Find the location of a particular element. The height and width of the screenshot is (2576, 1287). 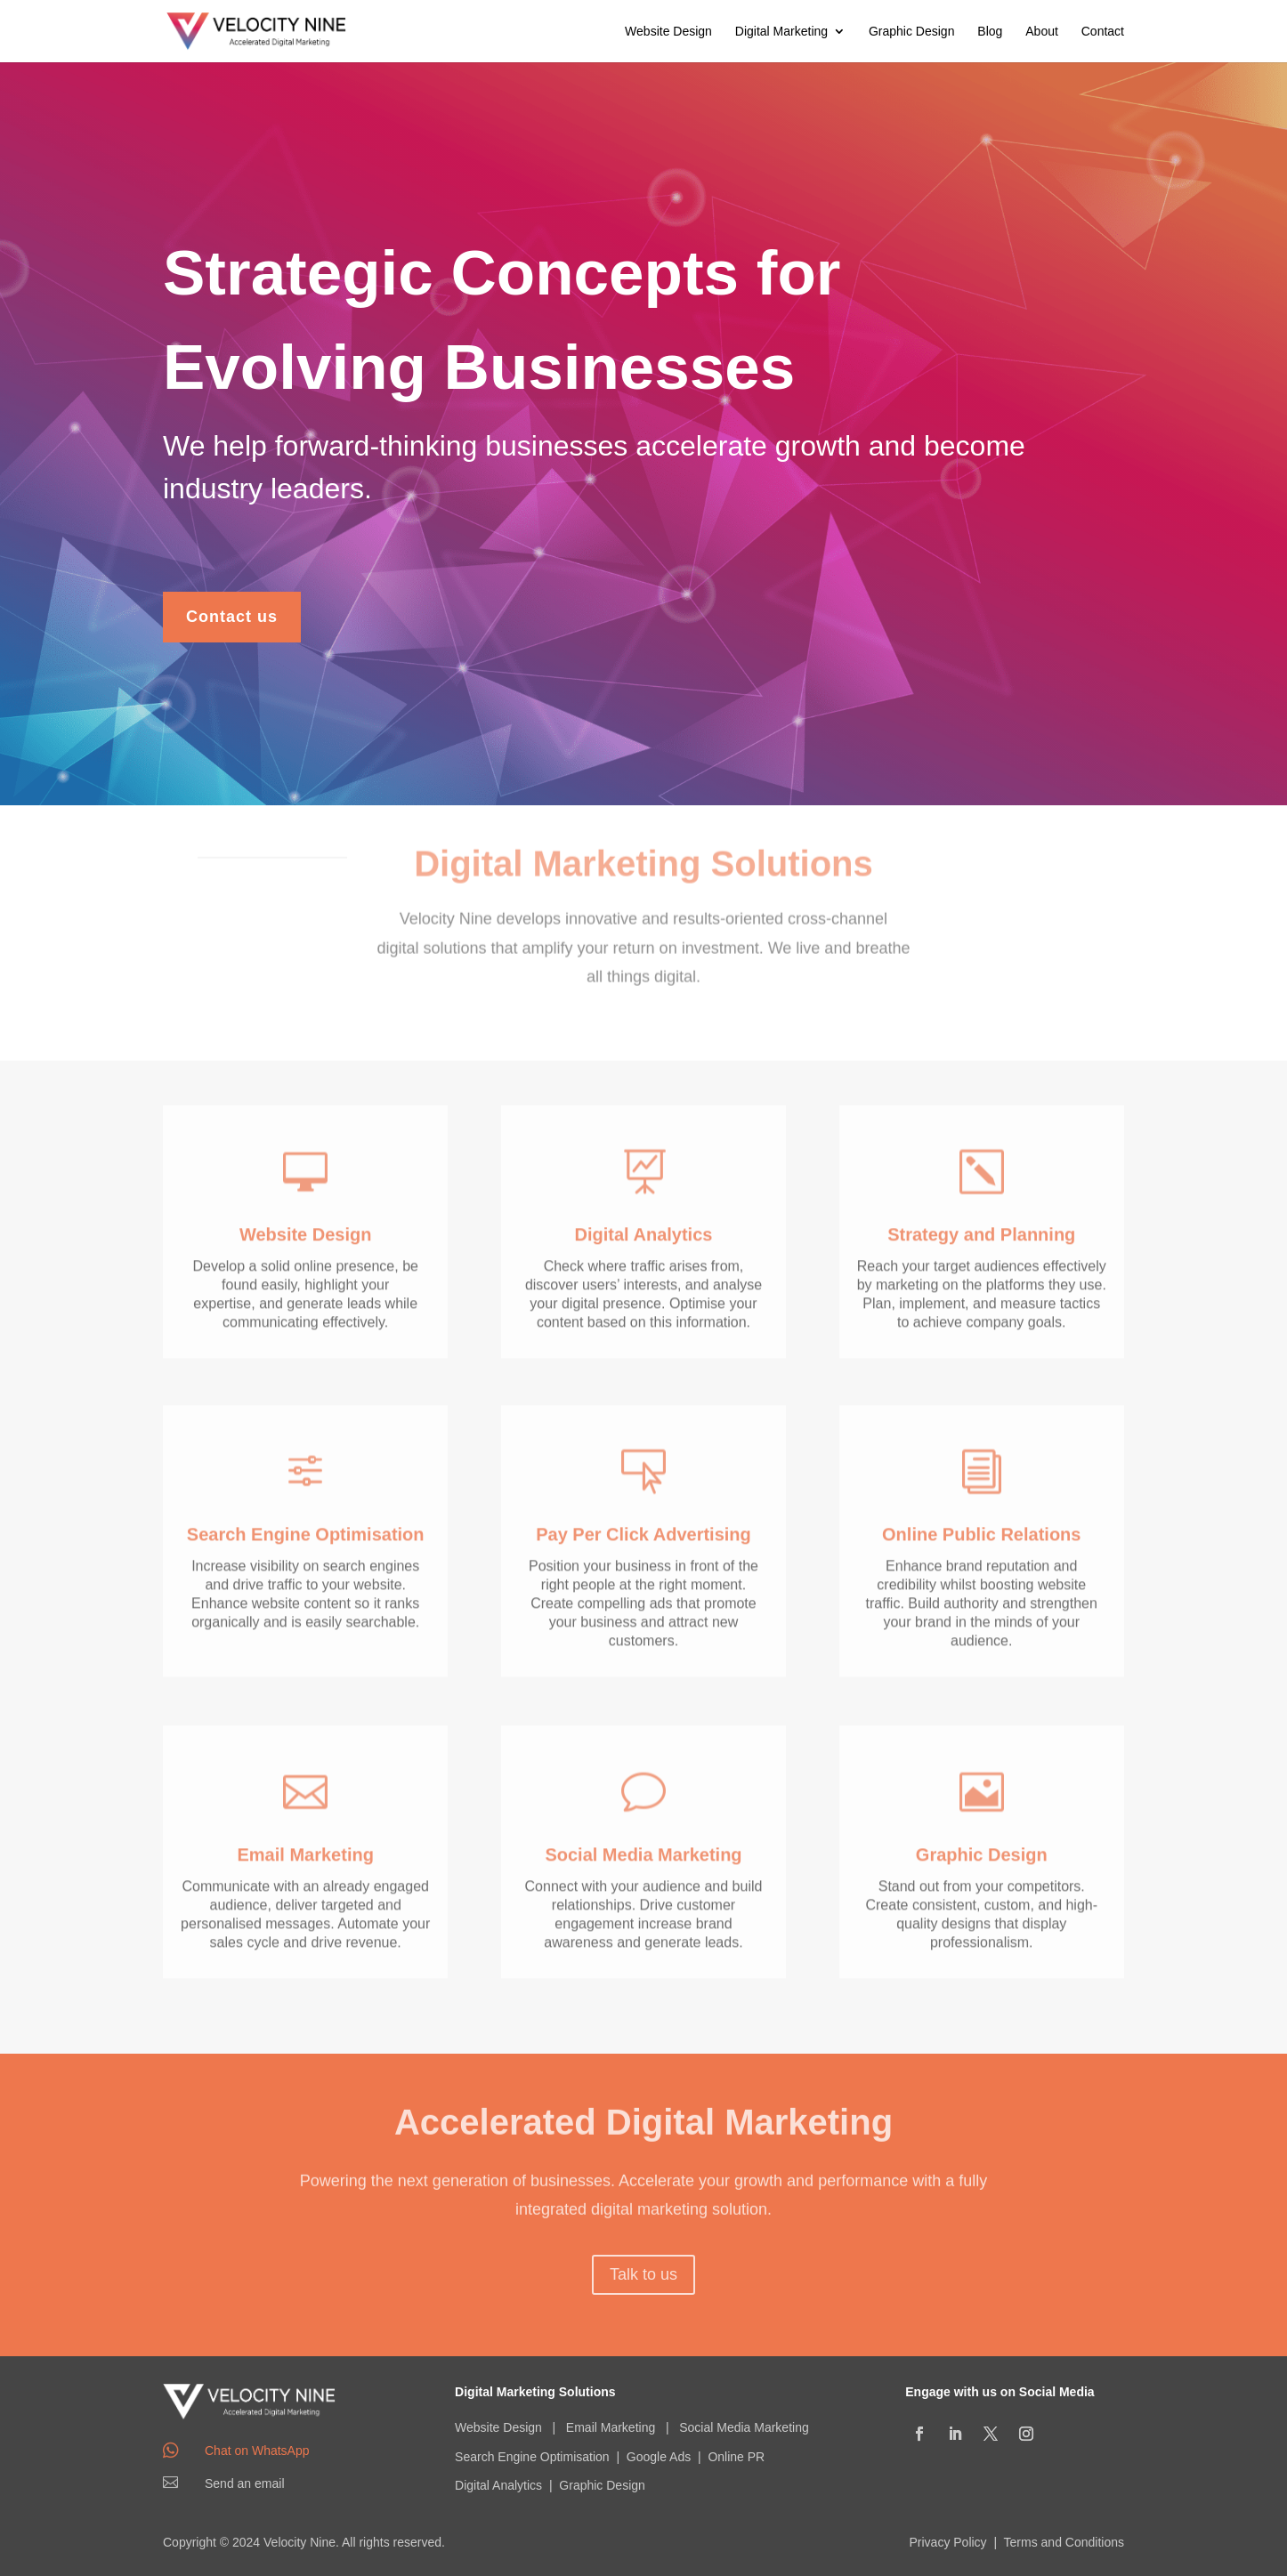

Website Design is located at coordinates (668, 31).